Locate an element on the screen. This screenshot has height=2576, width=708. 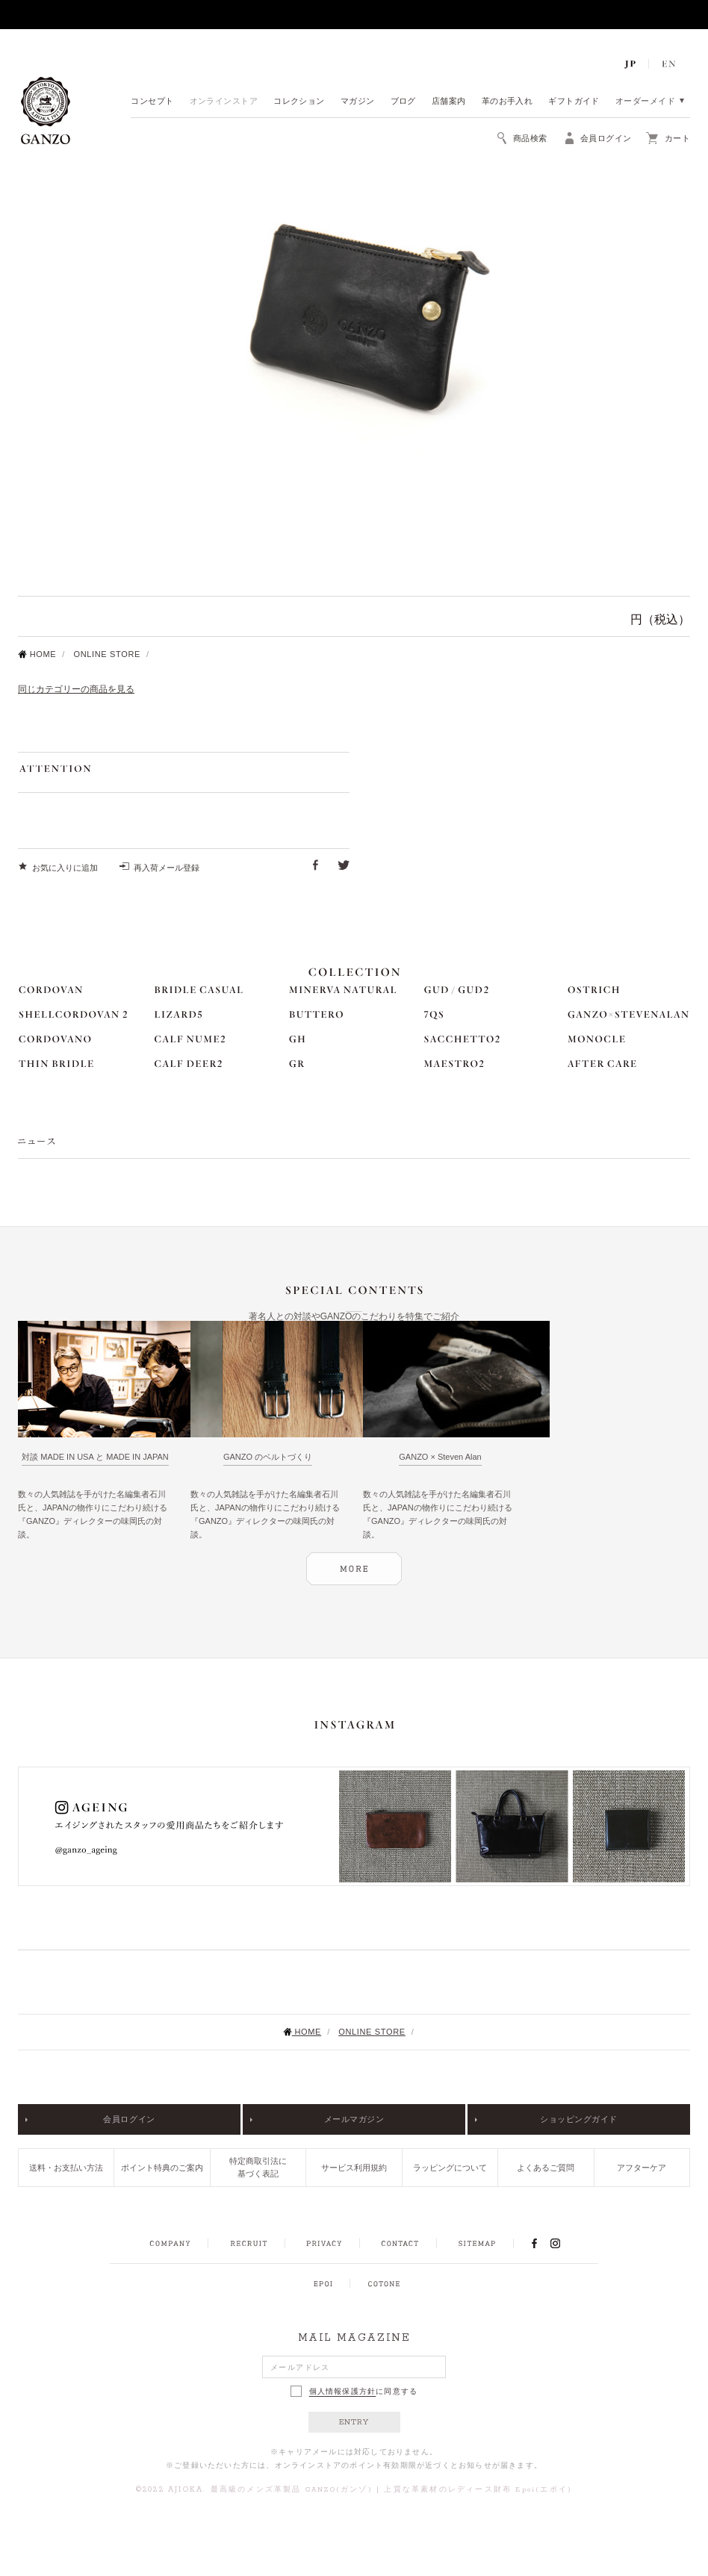
コレクション is located at coordinates (299, 102).